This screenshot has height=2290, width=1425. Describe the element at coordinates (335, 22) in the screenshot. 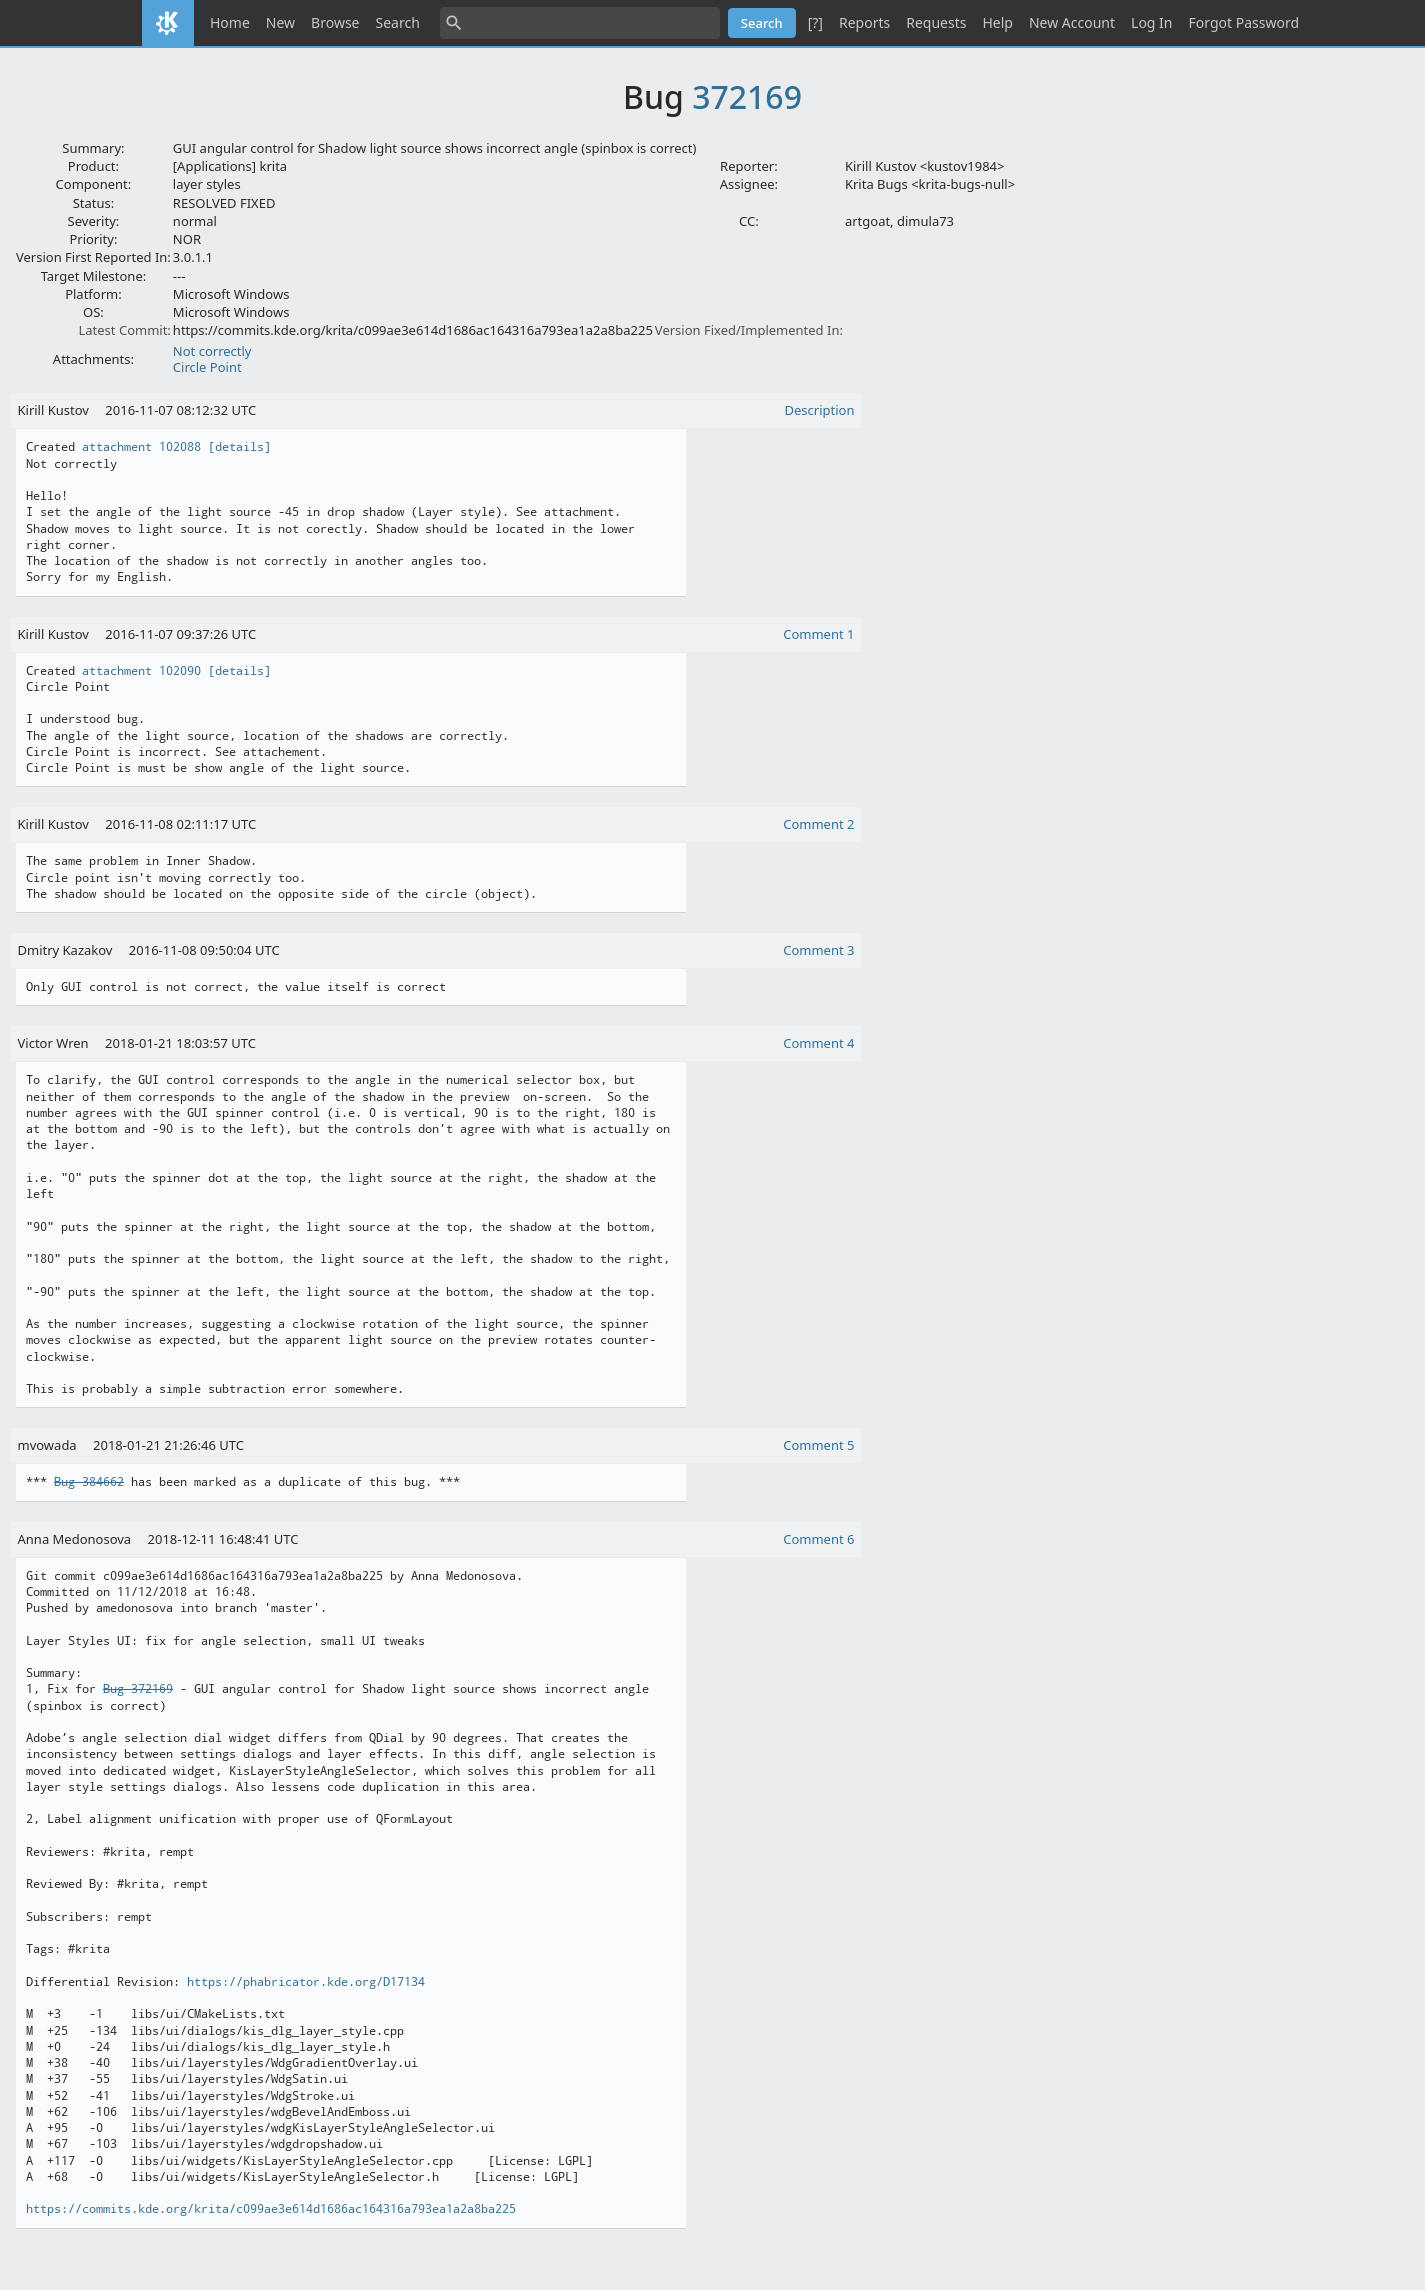

I see `Browse` at that location.